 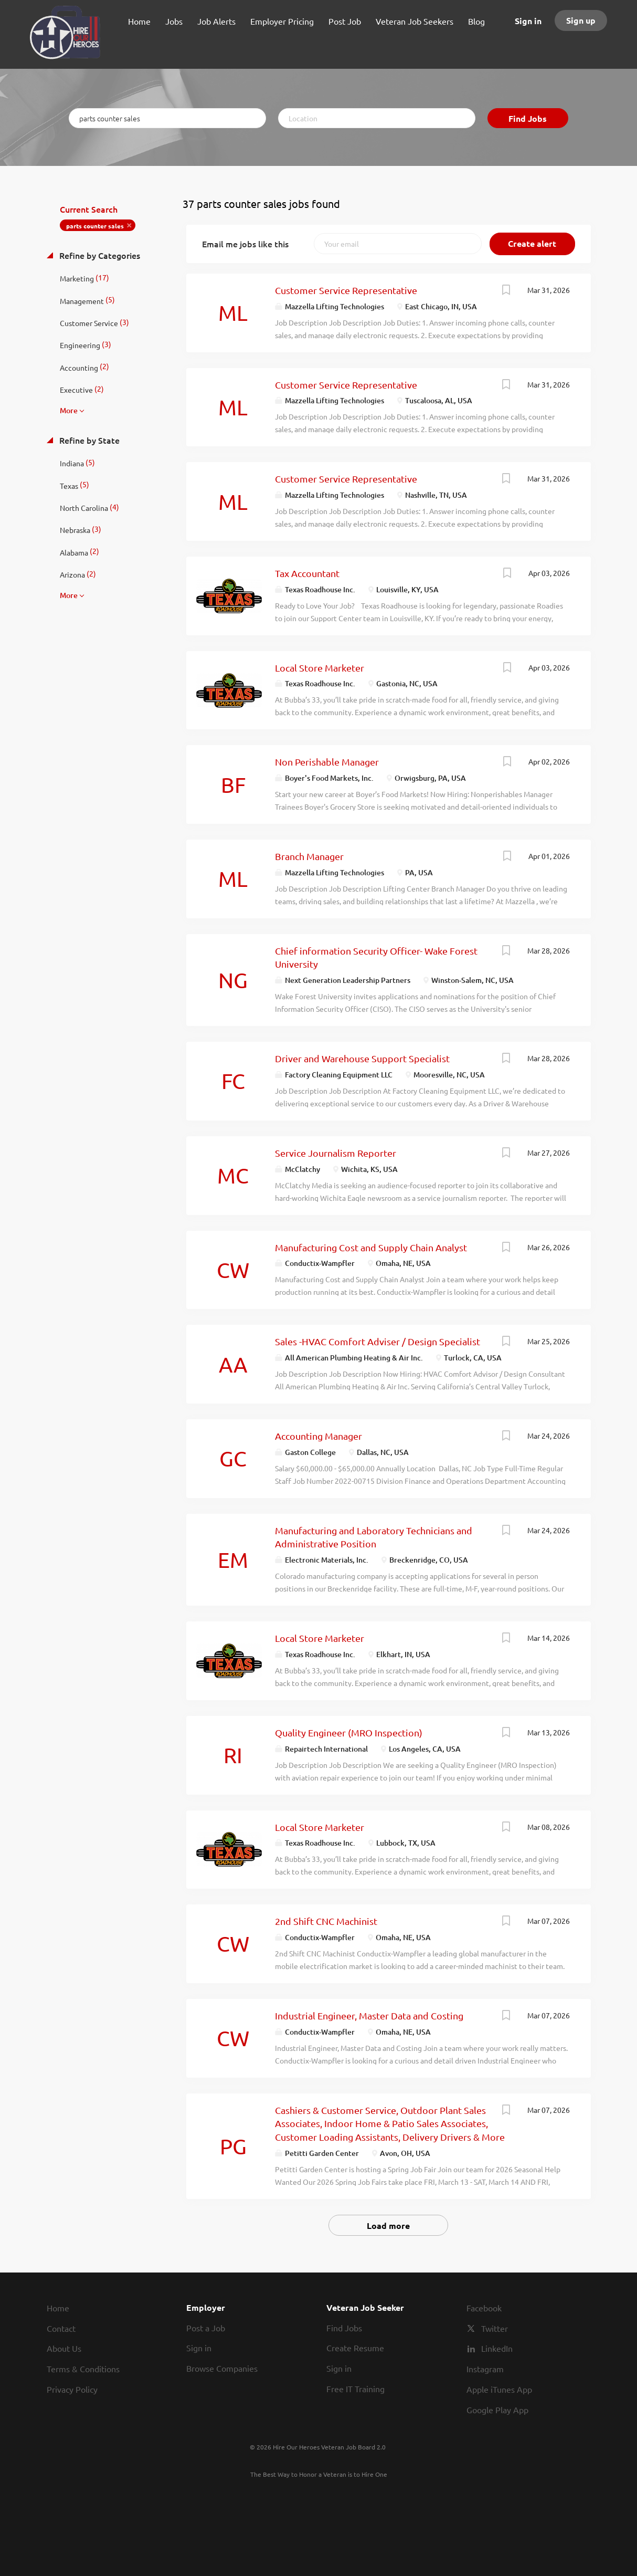 What do you see at coordinates (309, 856) in the screenshot?
I see `Branch Manager` at bounding box center [309, 856].